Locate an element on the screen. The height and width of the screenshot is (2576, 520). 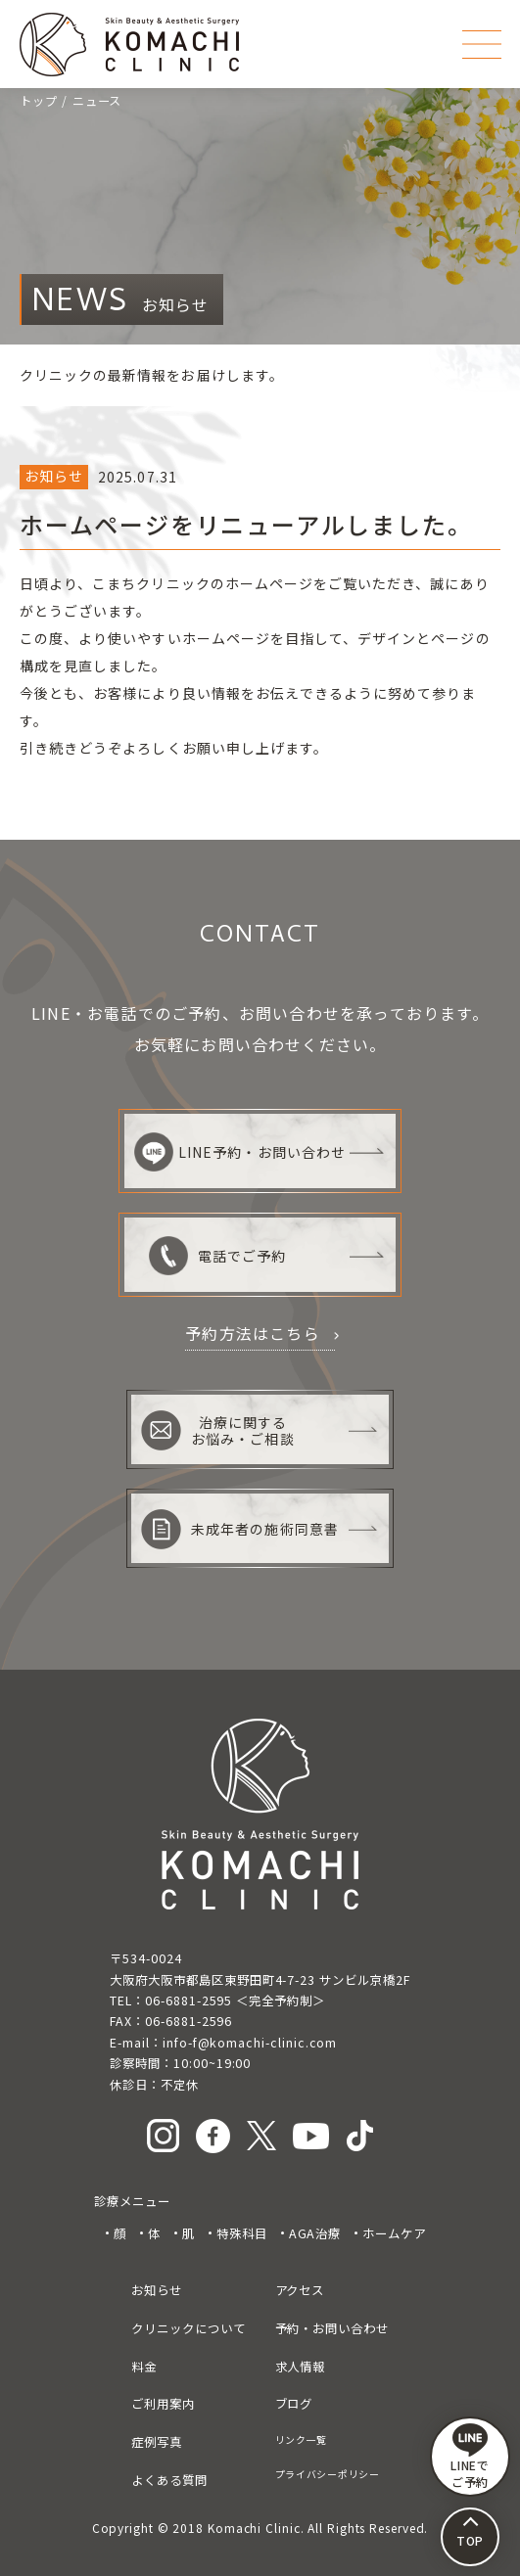
未成年者の施術同意書 is located at coordinates (240, 1529).